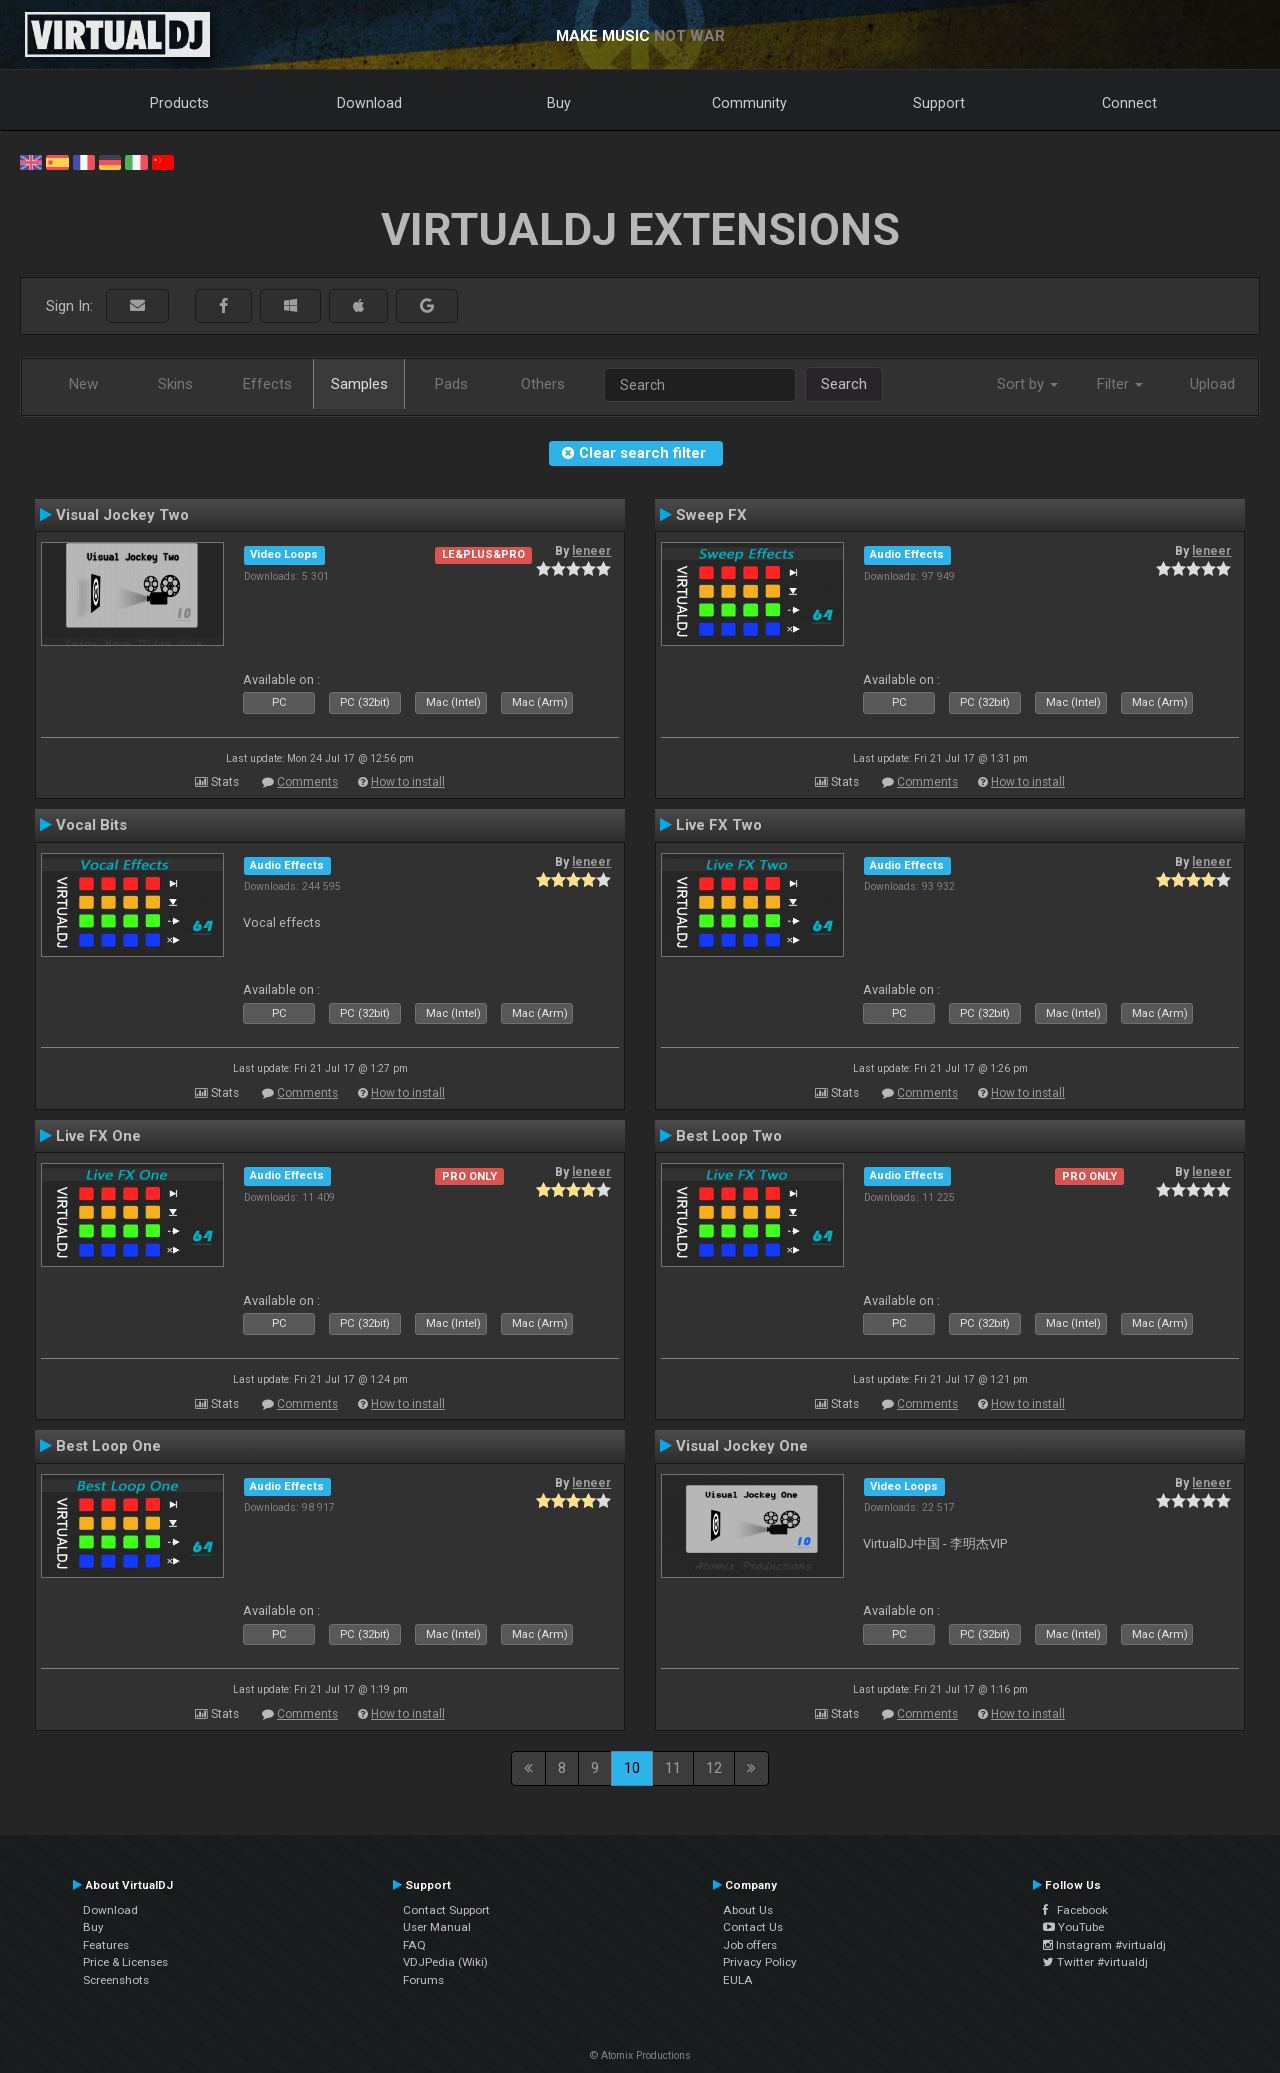 Image resolution: width=1280 pixels, height=2073 pixels. I want to click on 12, so click(714, 1768).